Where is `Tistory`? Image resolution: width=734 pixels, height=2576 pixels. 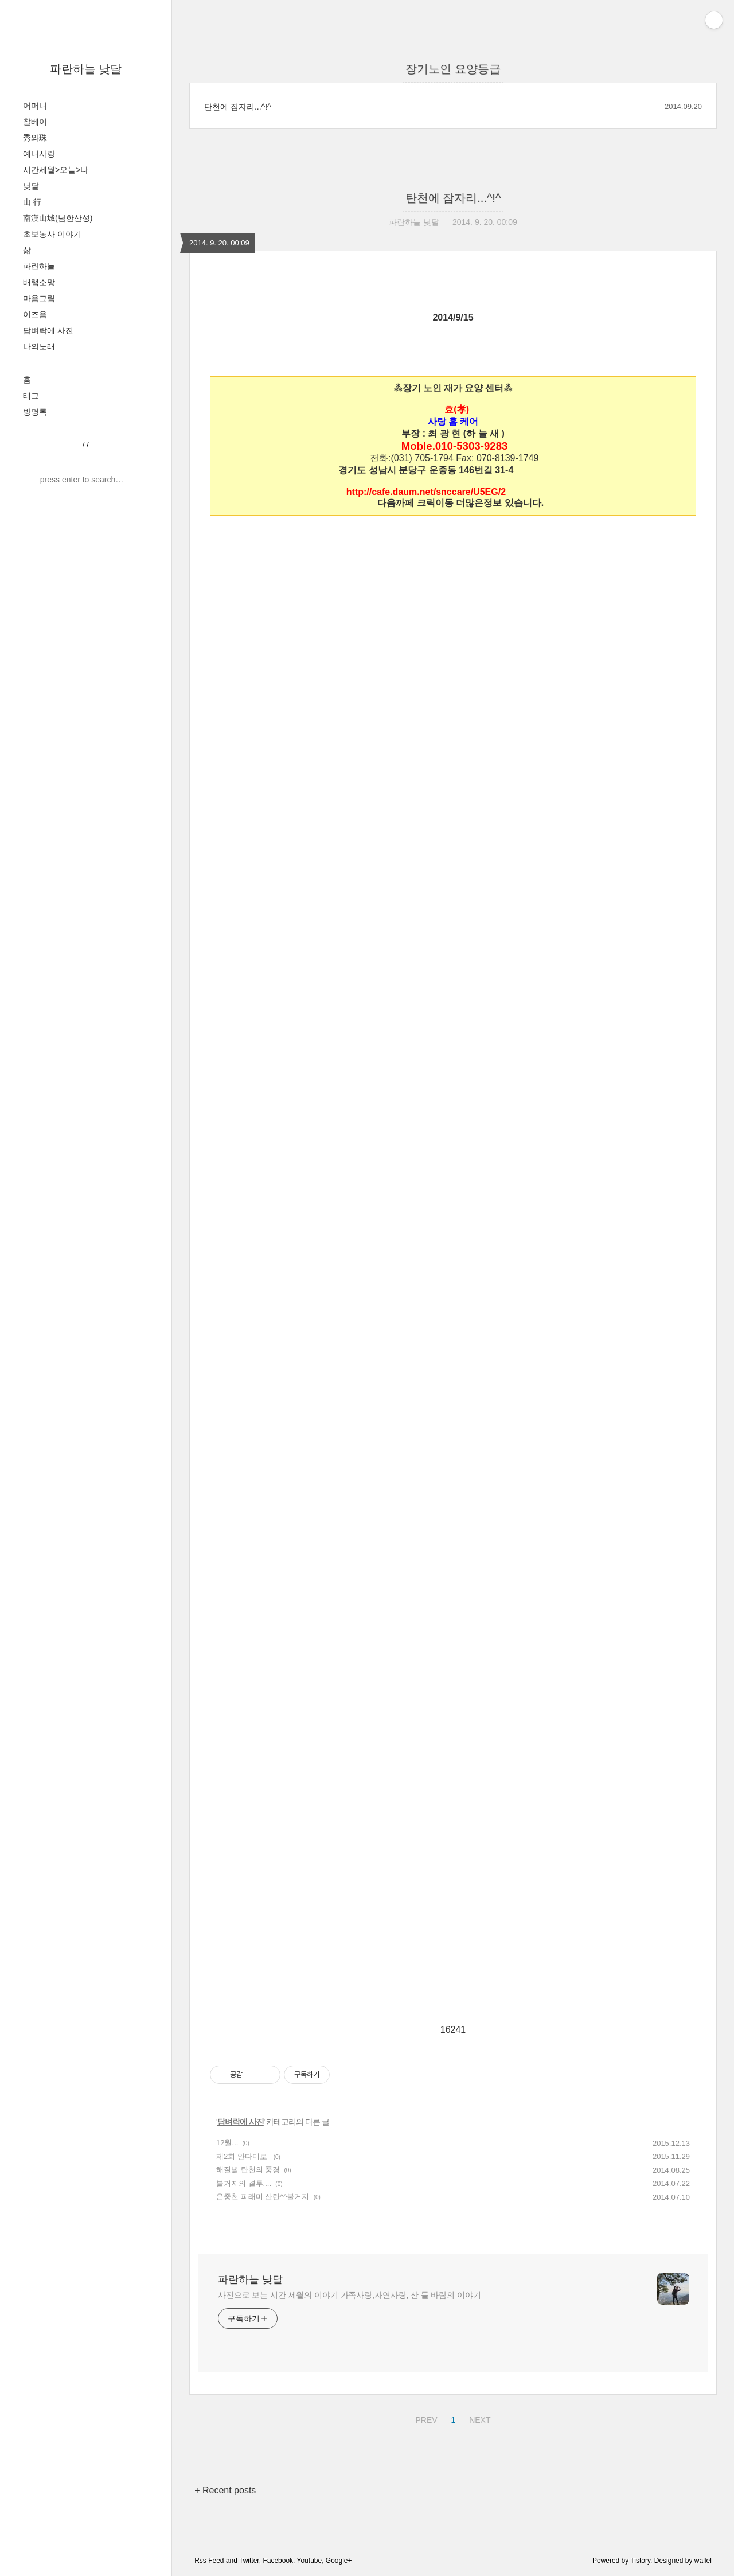 Tistory is located at coordinates (640, 2560).